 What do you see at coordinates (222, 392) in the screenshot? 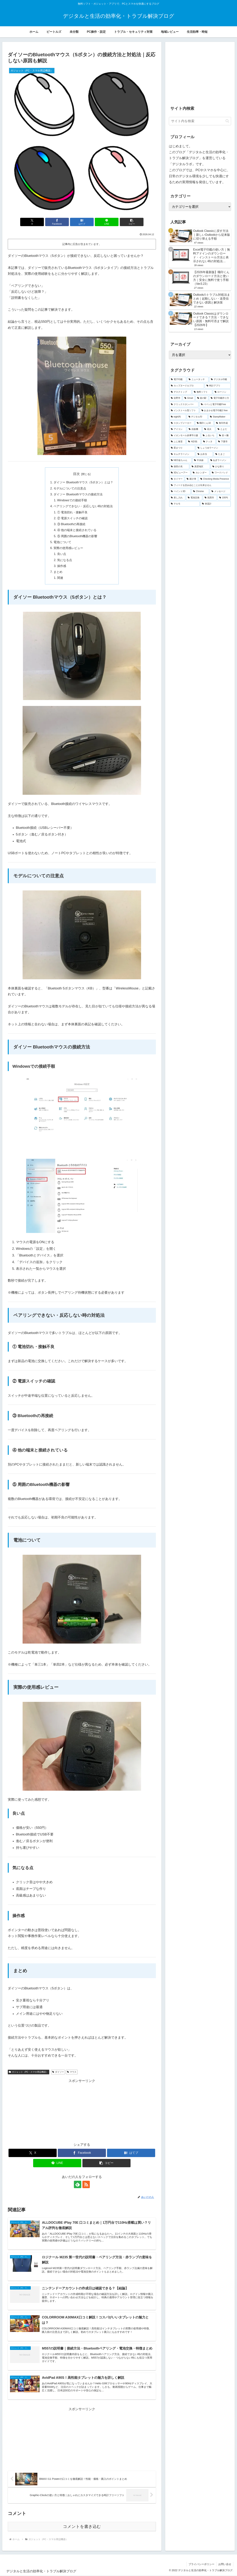
I see `[ローソン (2個の項目)]` at bounding box center [222, 392].